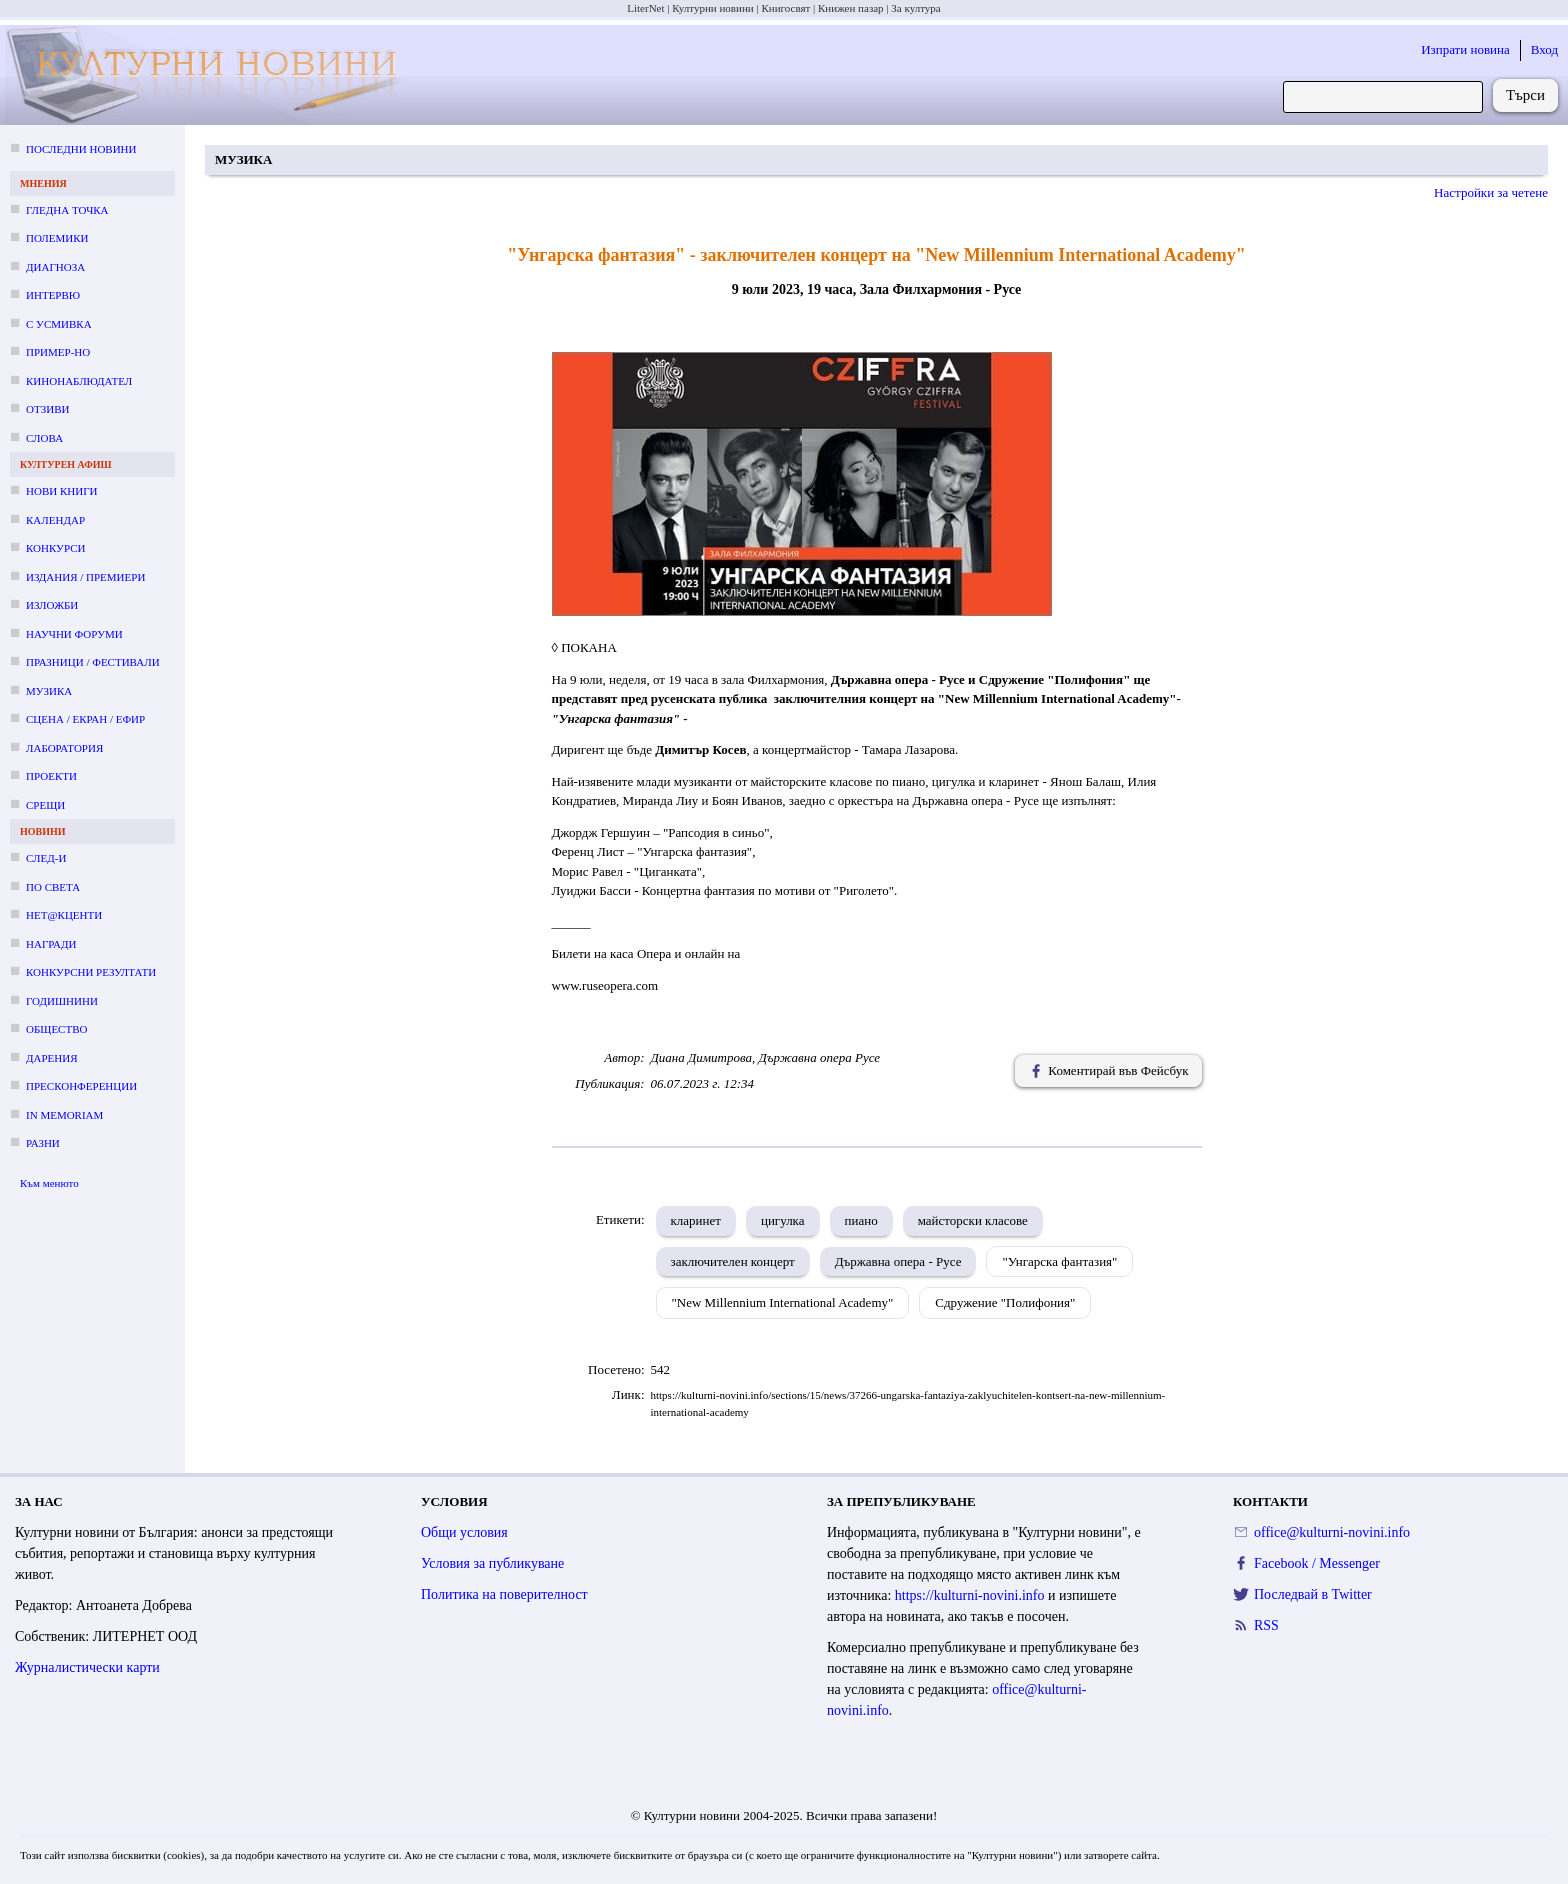  Describe the element at coordinates (1544, 49) in the screenshot. I see `Вход` at that location.